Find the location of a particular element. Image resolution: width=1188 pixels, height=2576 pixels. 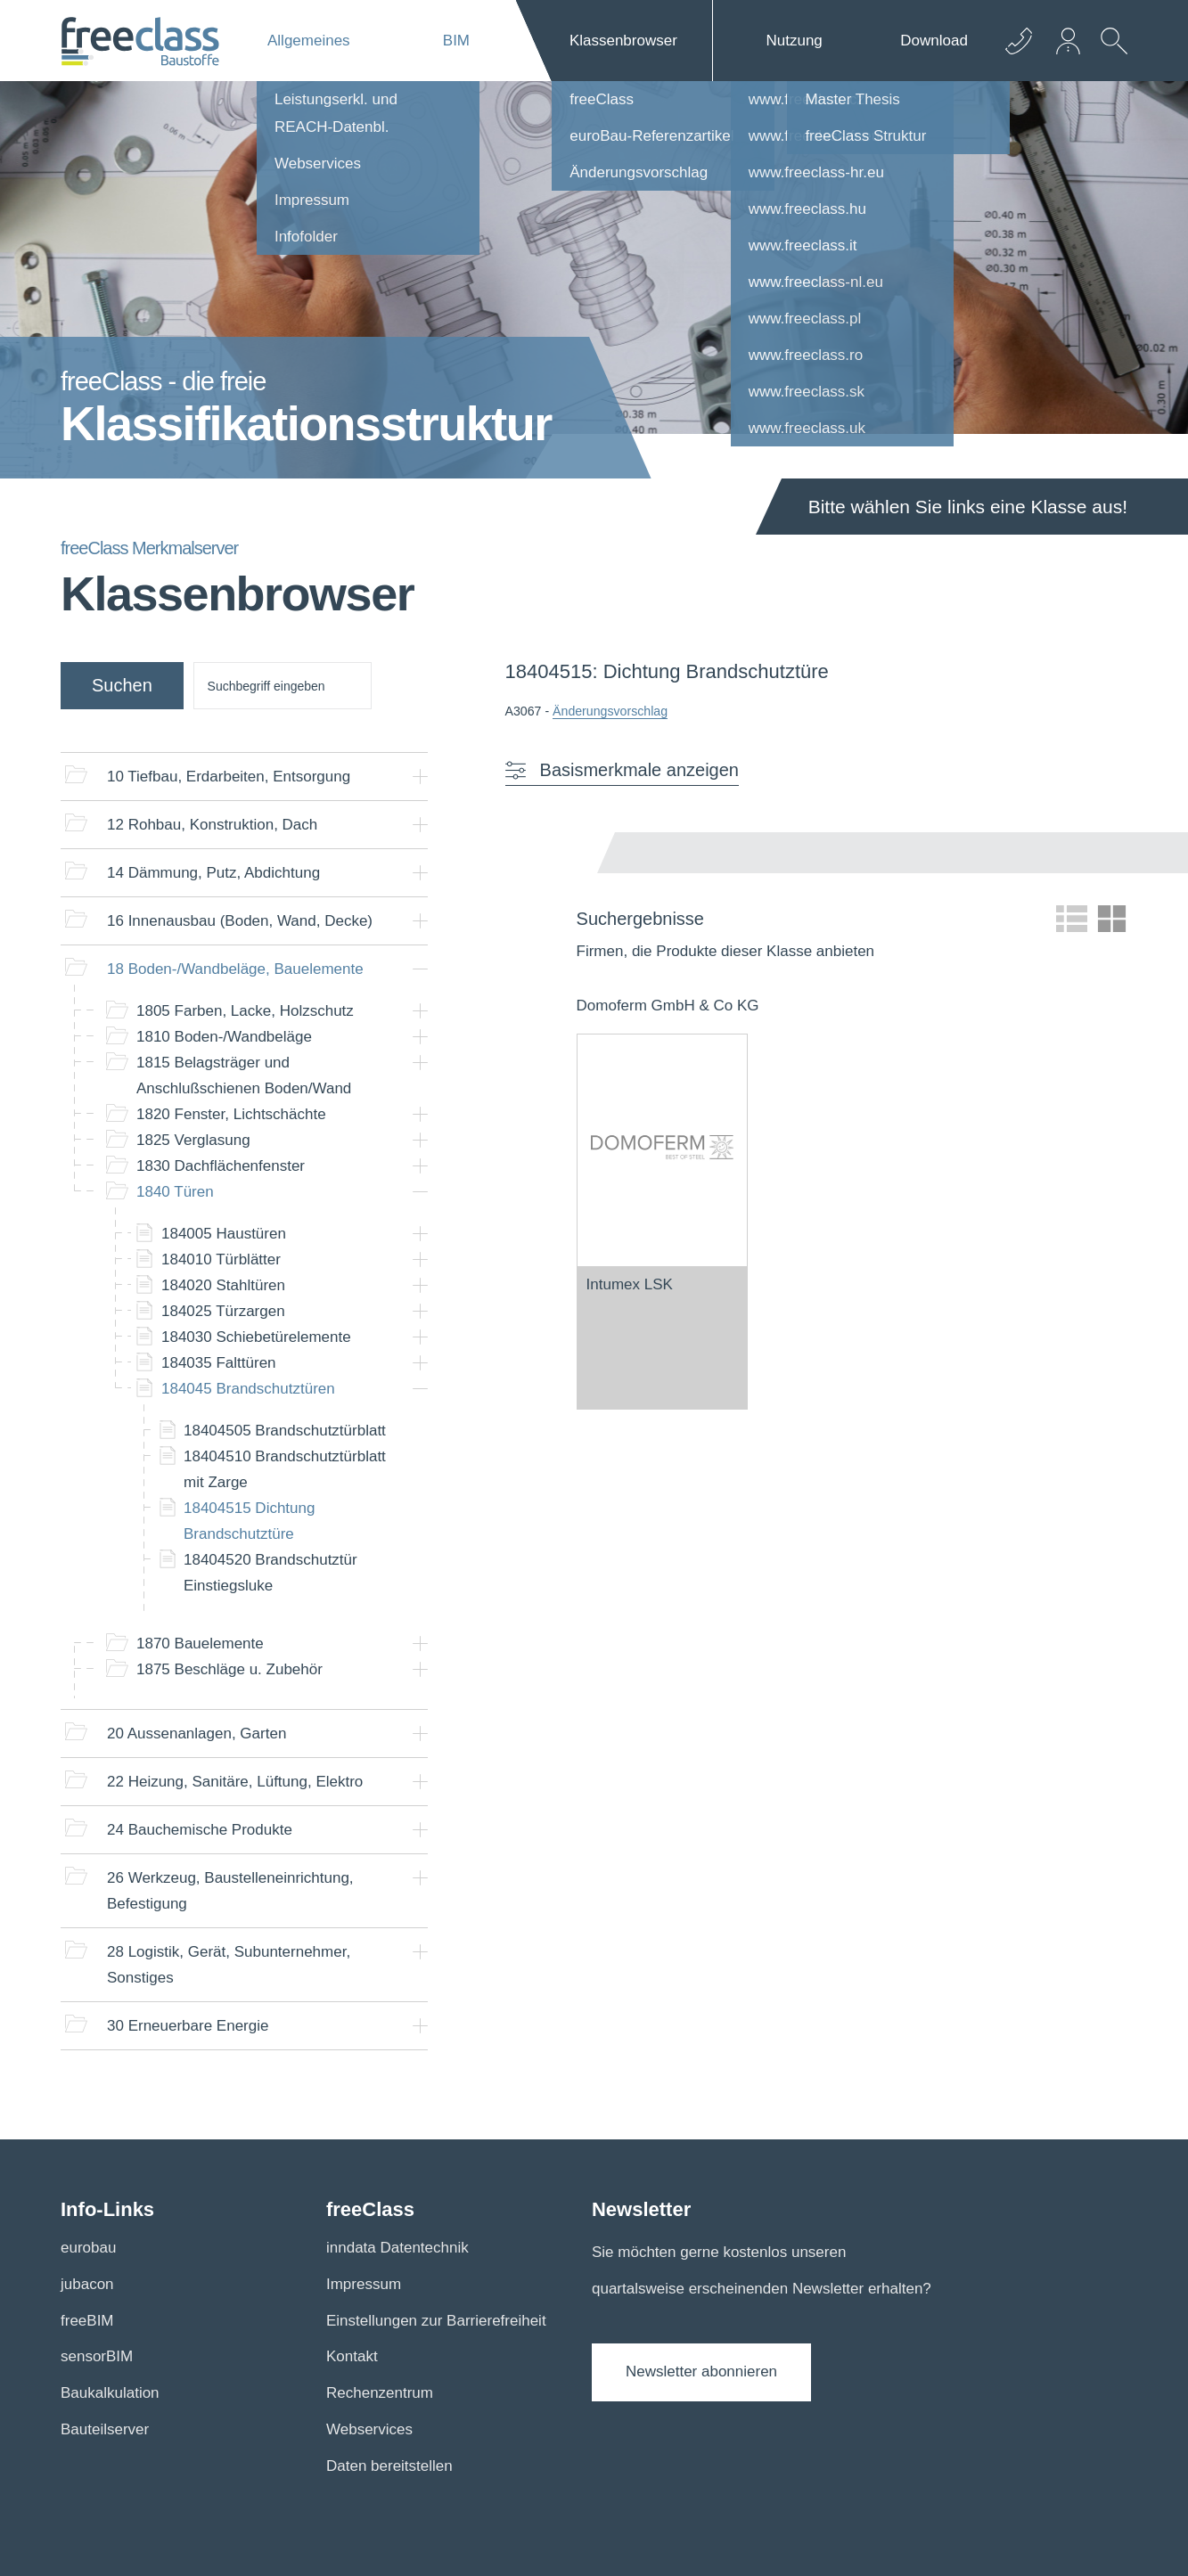

Einstellungen zur Barrierefreiheit is located at coordinates (436, 2320).